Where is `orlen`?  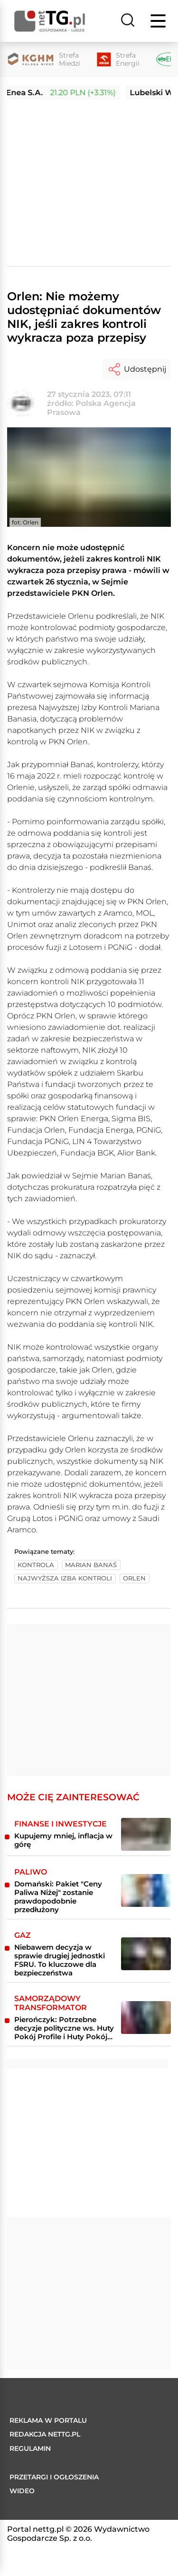 orlen is located at coordinates (134, 1578).